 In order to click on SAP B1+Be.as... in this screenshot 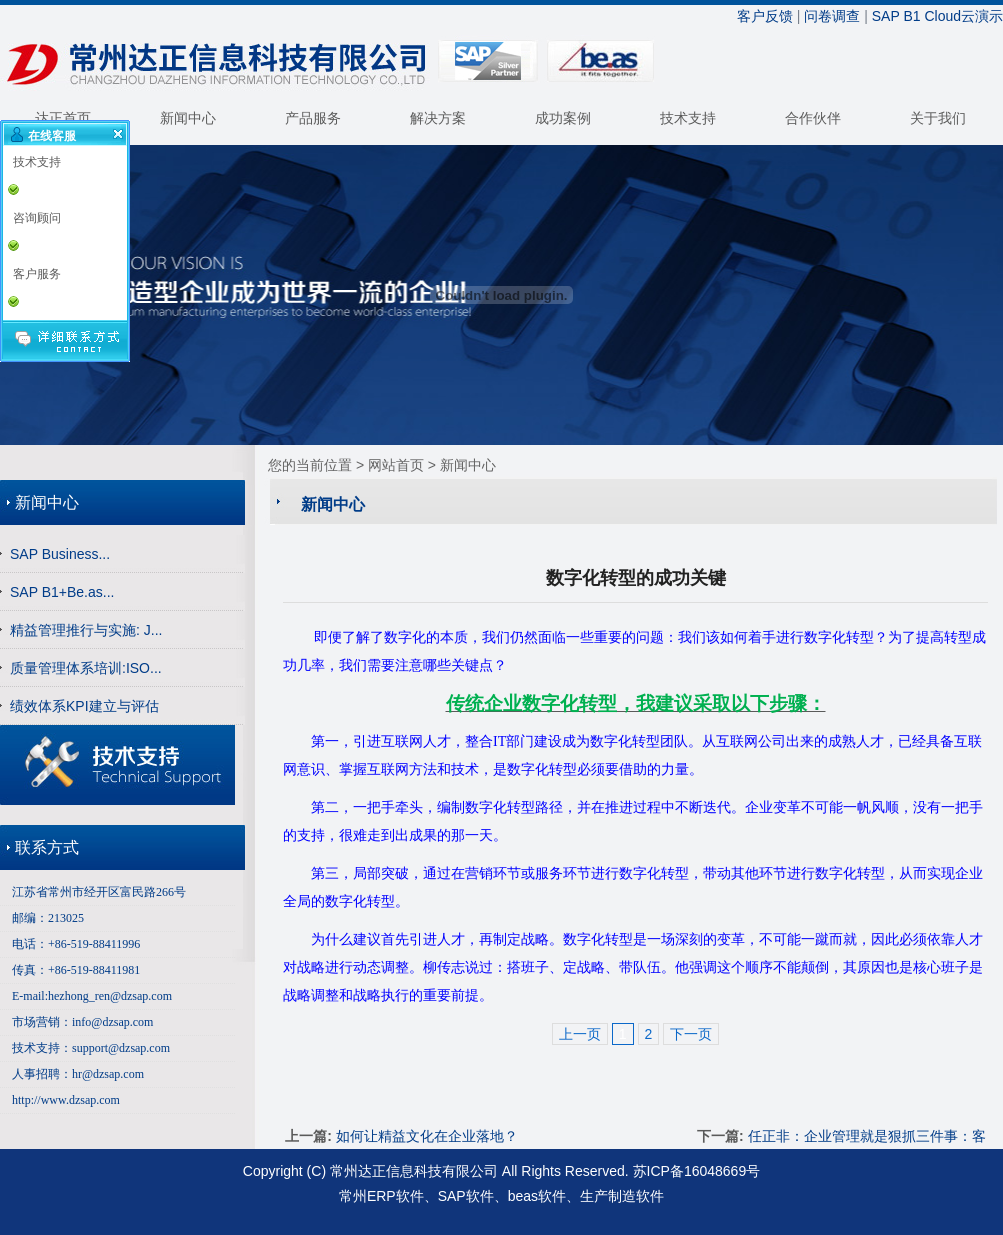, I will do `click(62, 592)`.